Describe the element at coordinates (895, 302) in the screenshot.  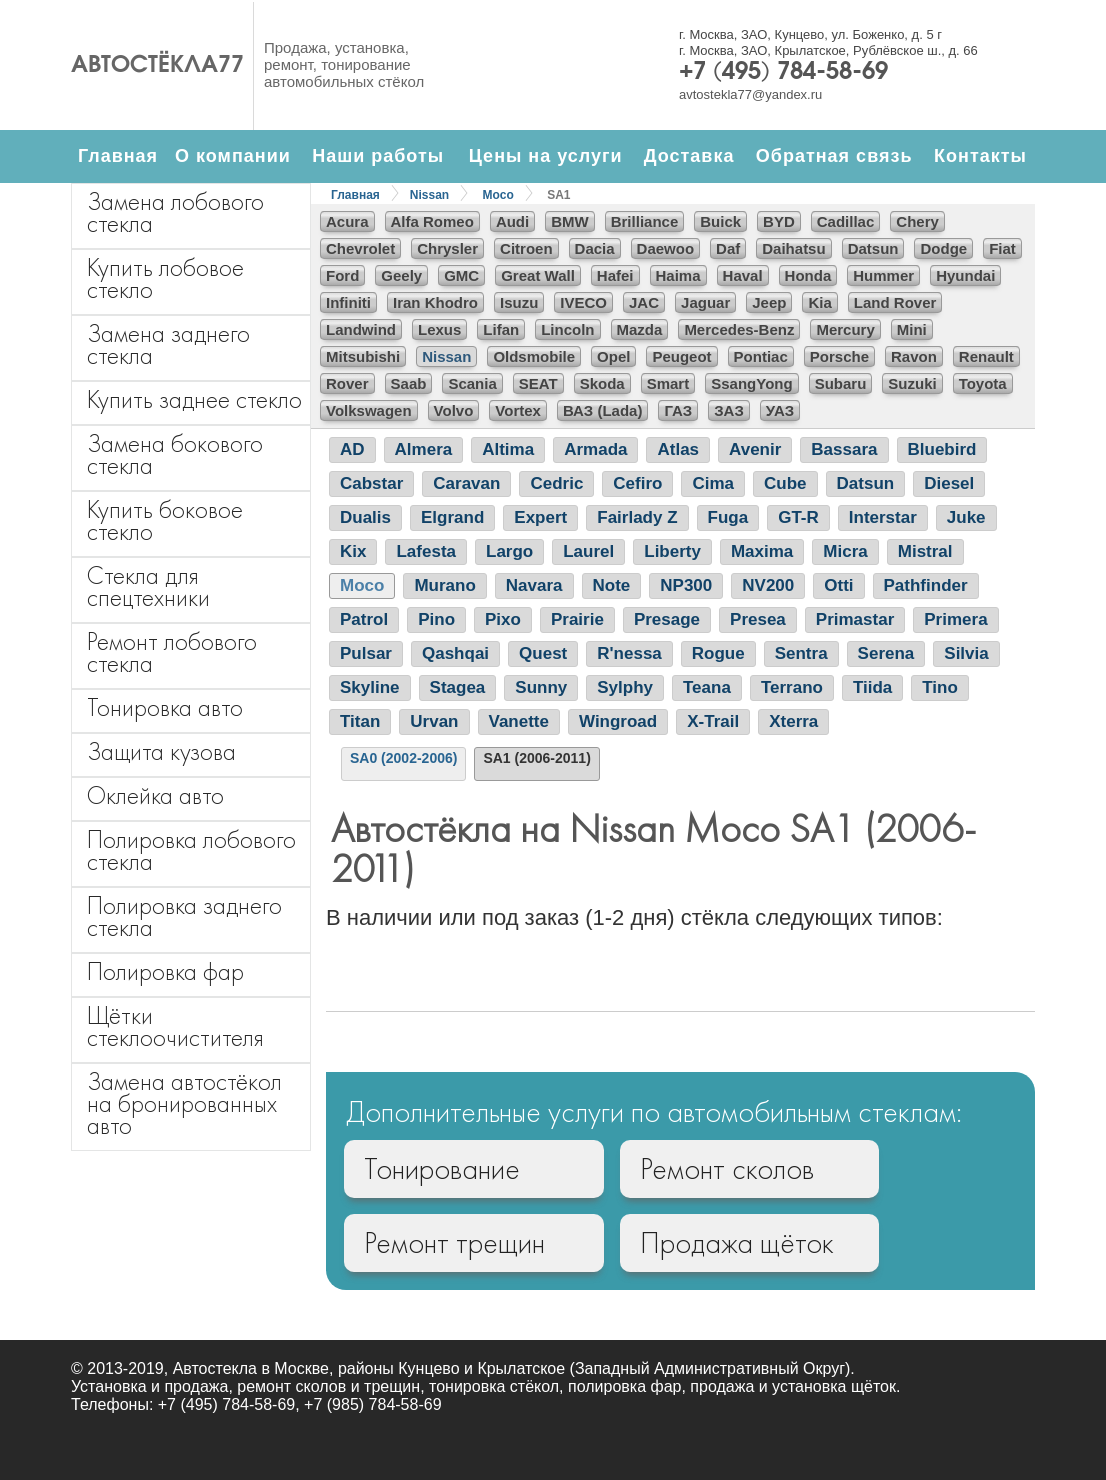
I see `Land Rover` at that location.